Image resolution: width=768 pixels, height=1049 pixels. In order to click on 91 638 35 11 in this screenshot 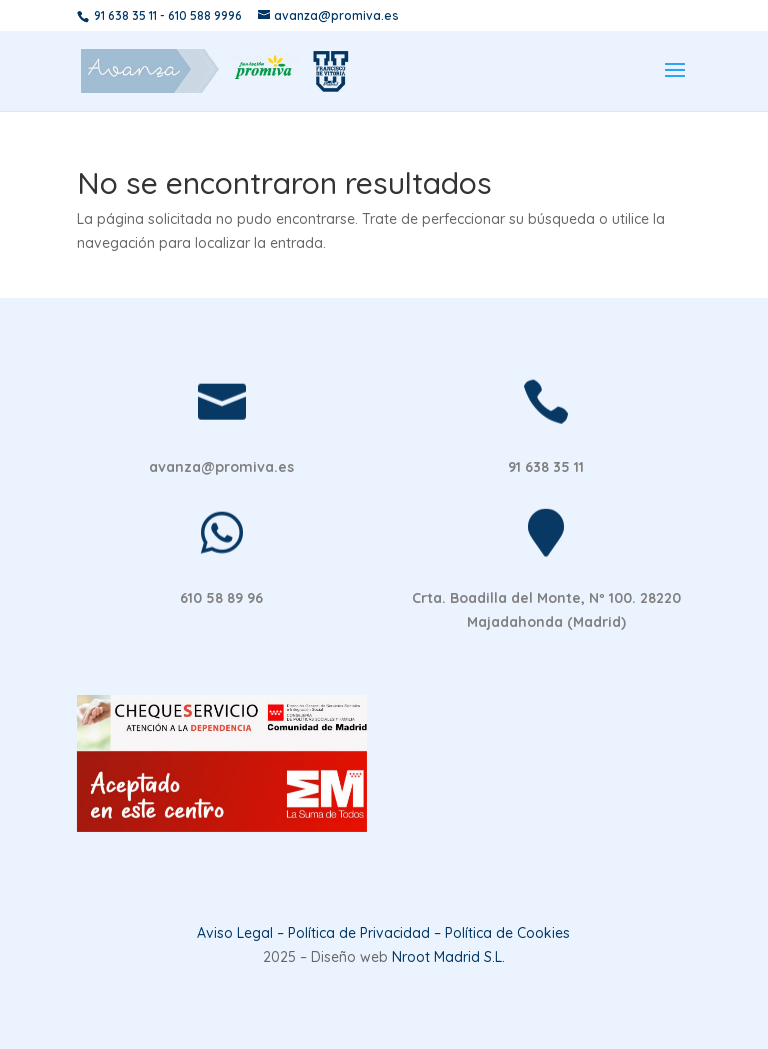, I will do `click(125, 15)`.